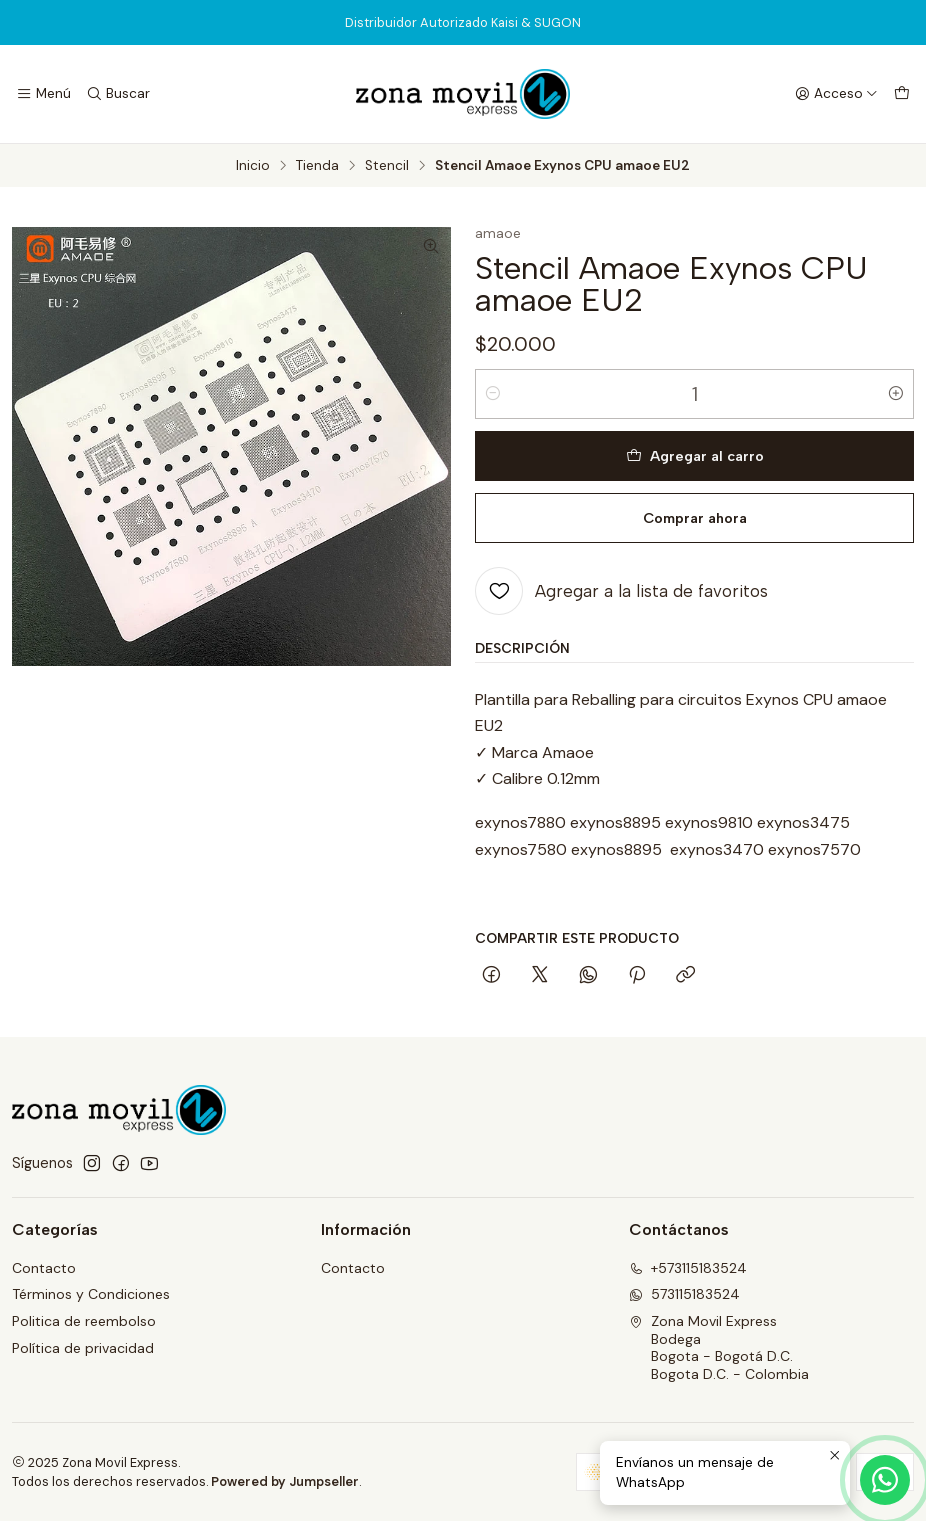 The image size is (926, 1521). What do you see at coordinates (902, 94) in the screenshot?
I see `[Carro]` at bounding box center [902, 94].